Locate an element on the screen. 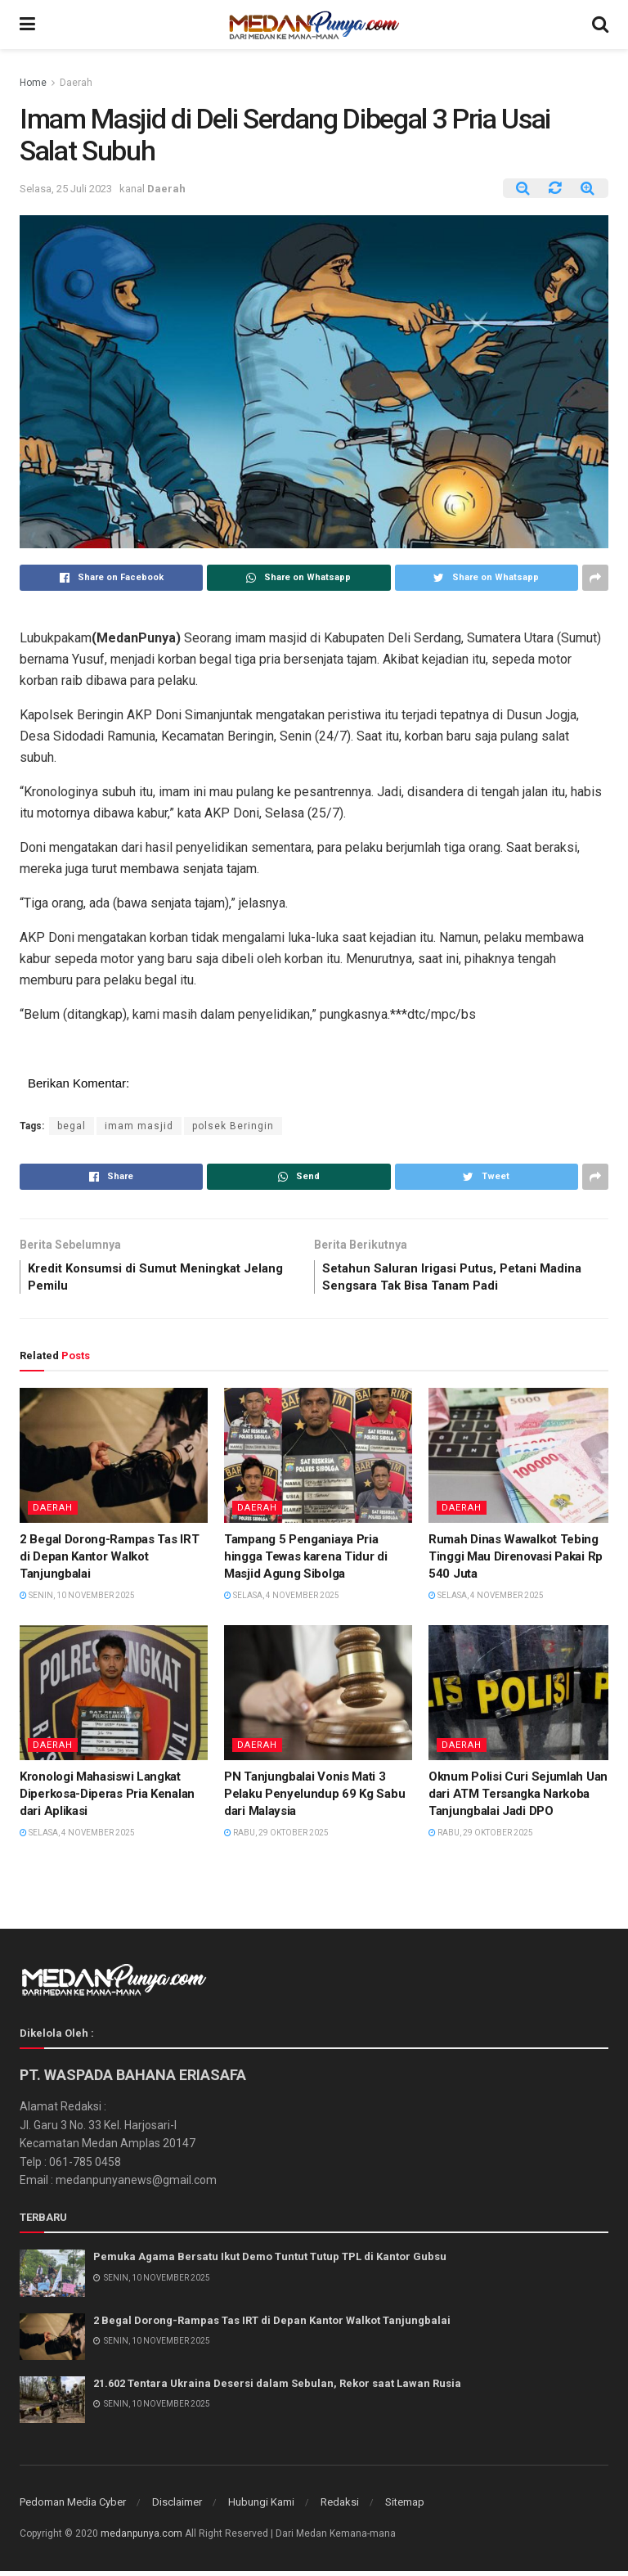 This screenshot has height=2576, width=628. Rabu, 29 Oktober 2025 is located at coordinates (276, 1836).